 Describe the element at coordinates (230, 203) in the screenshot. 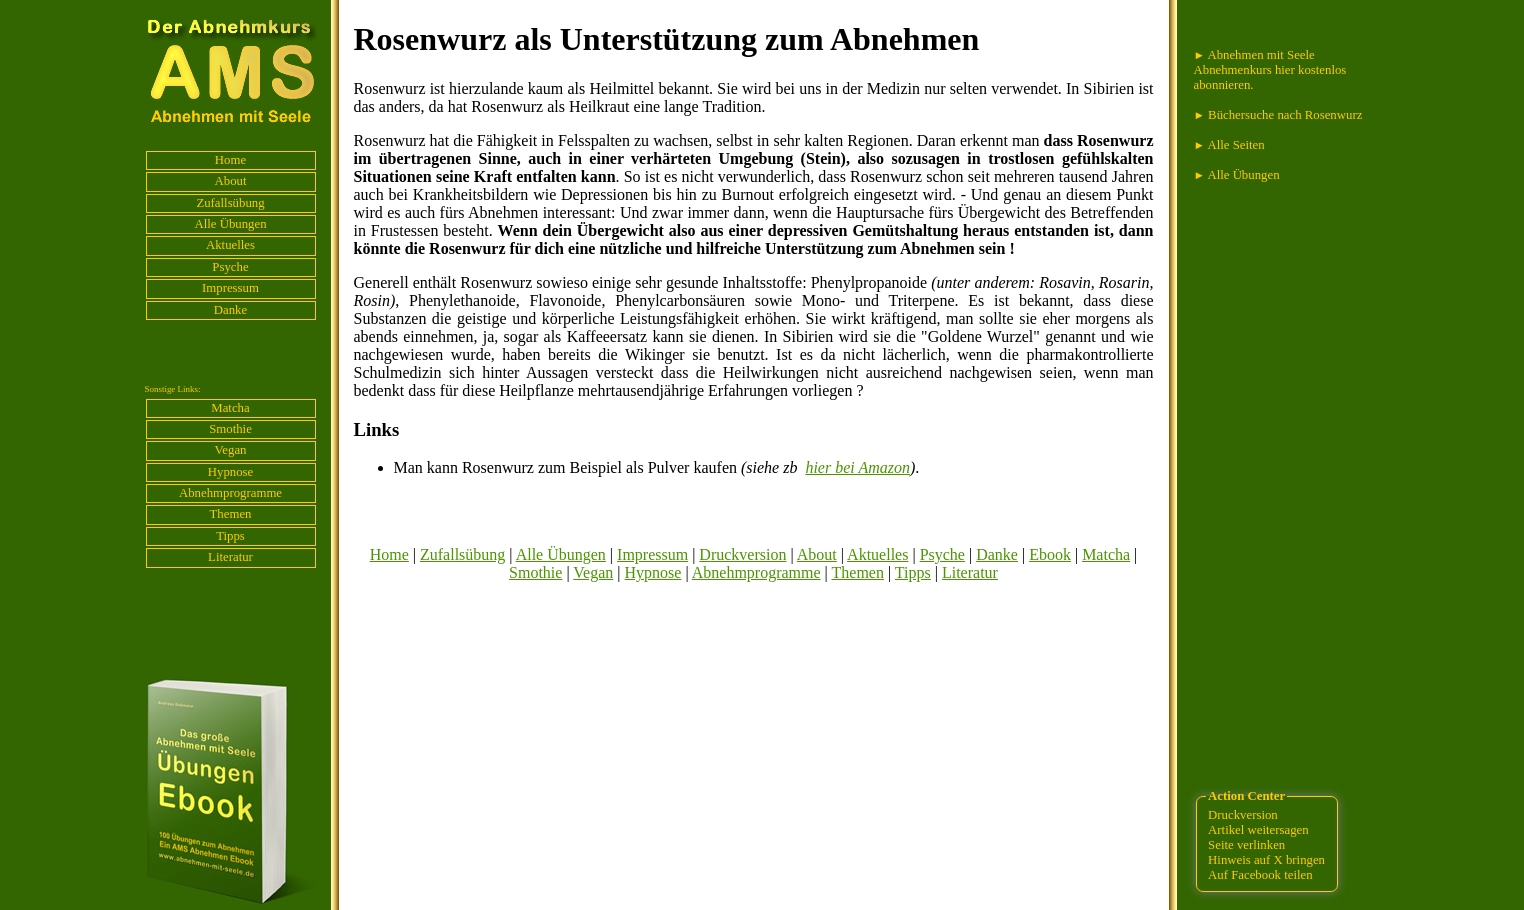

I see `Zufallsübung` at that location.